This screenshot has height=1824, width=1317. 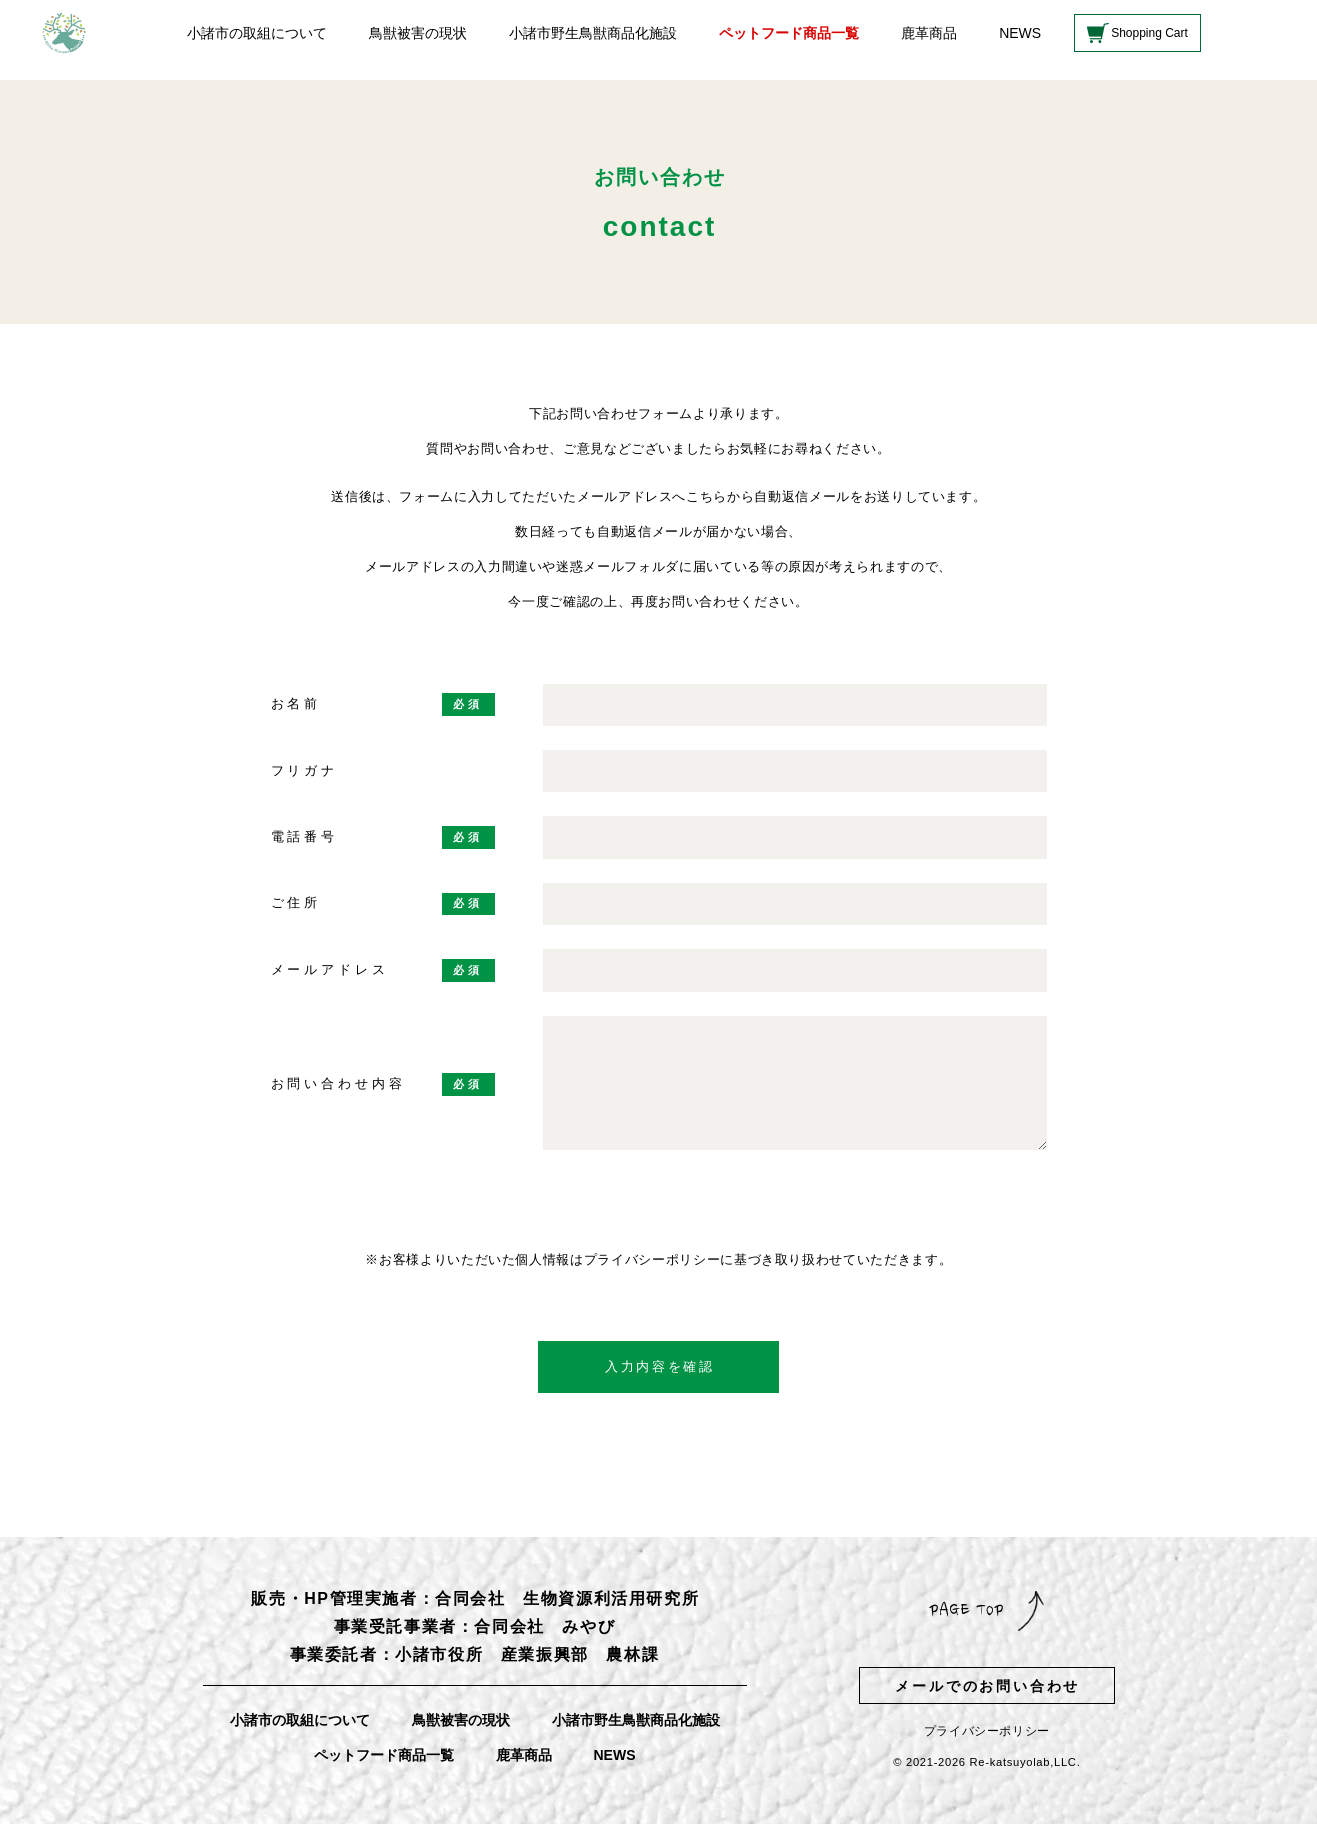 I want to click on 小諸市の取組について, so click(x=257, y=33).